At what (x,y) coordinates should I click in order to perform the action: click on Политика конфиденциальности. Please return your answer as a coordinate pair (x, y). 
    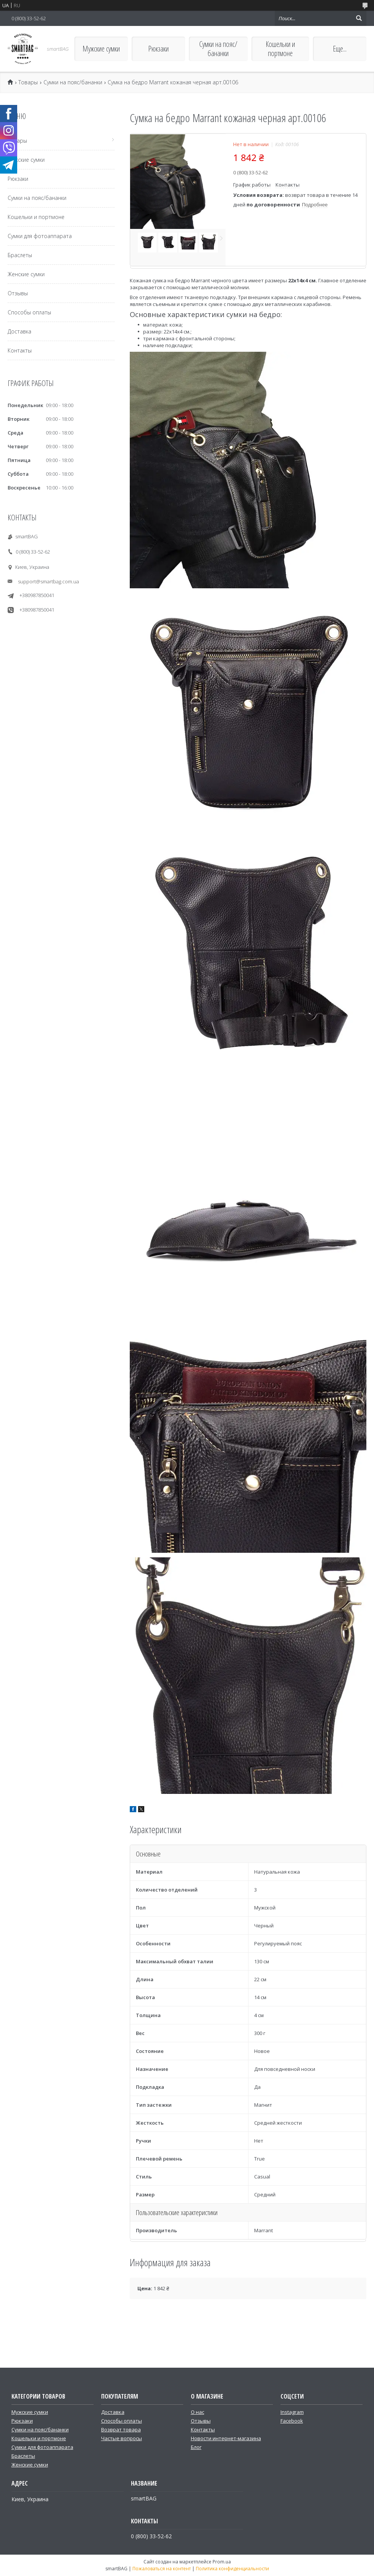
    Looking at the image, I should click on (232, 2568).